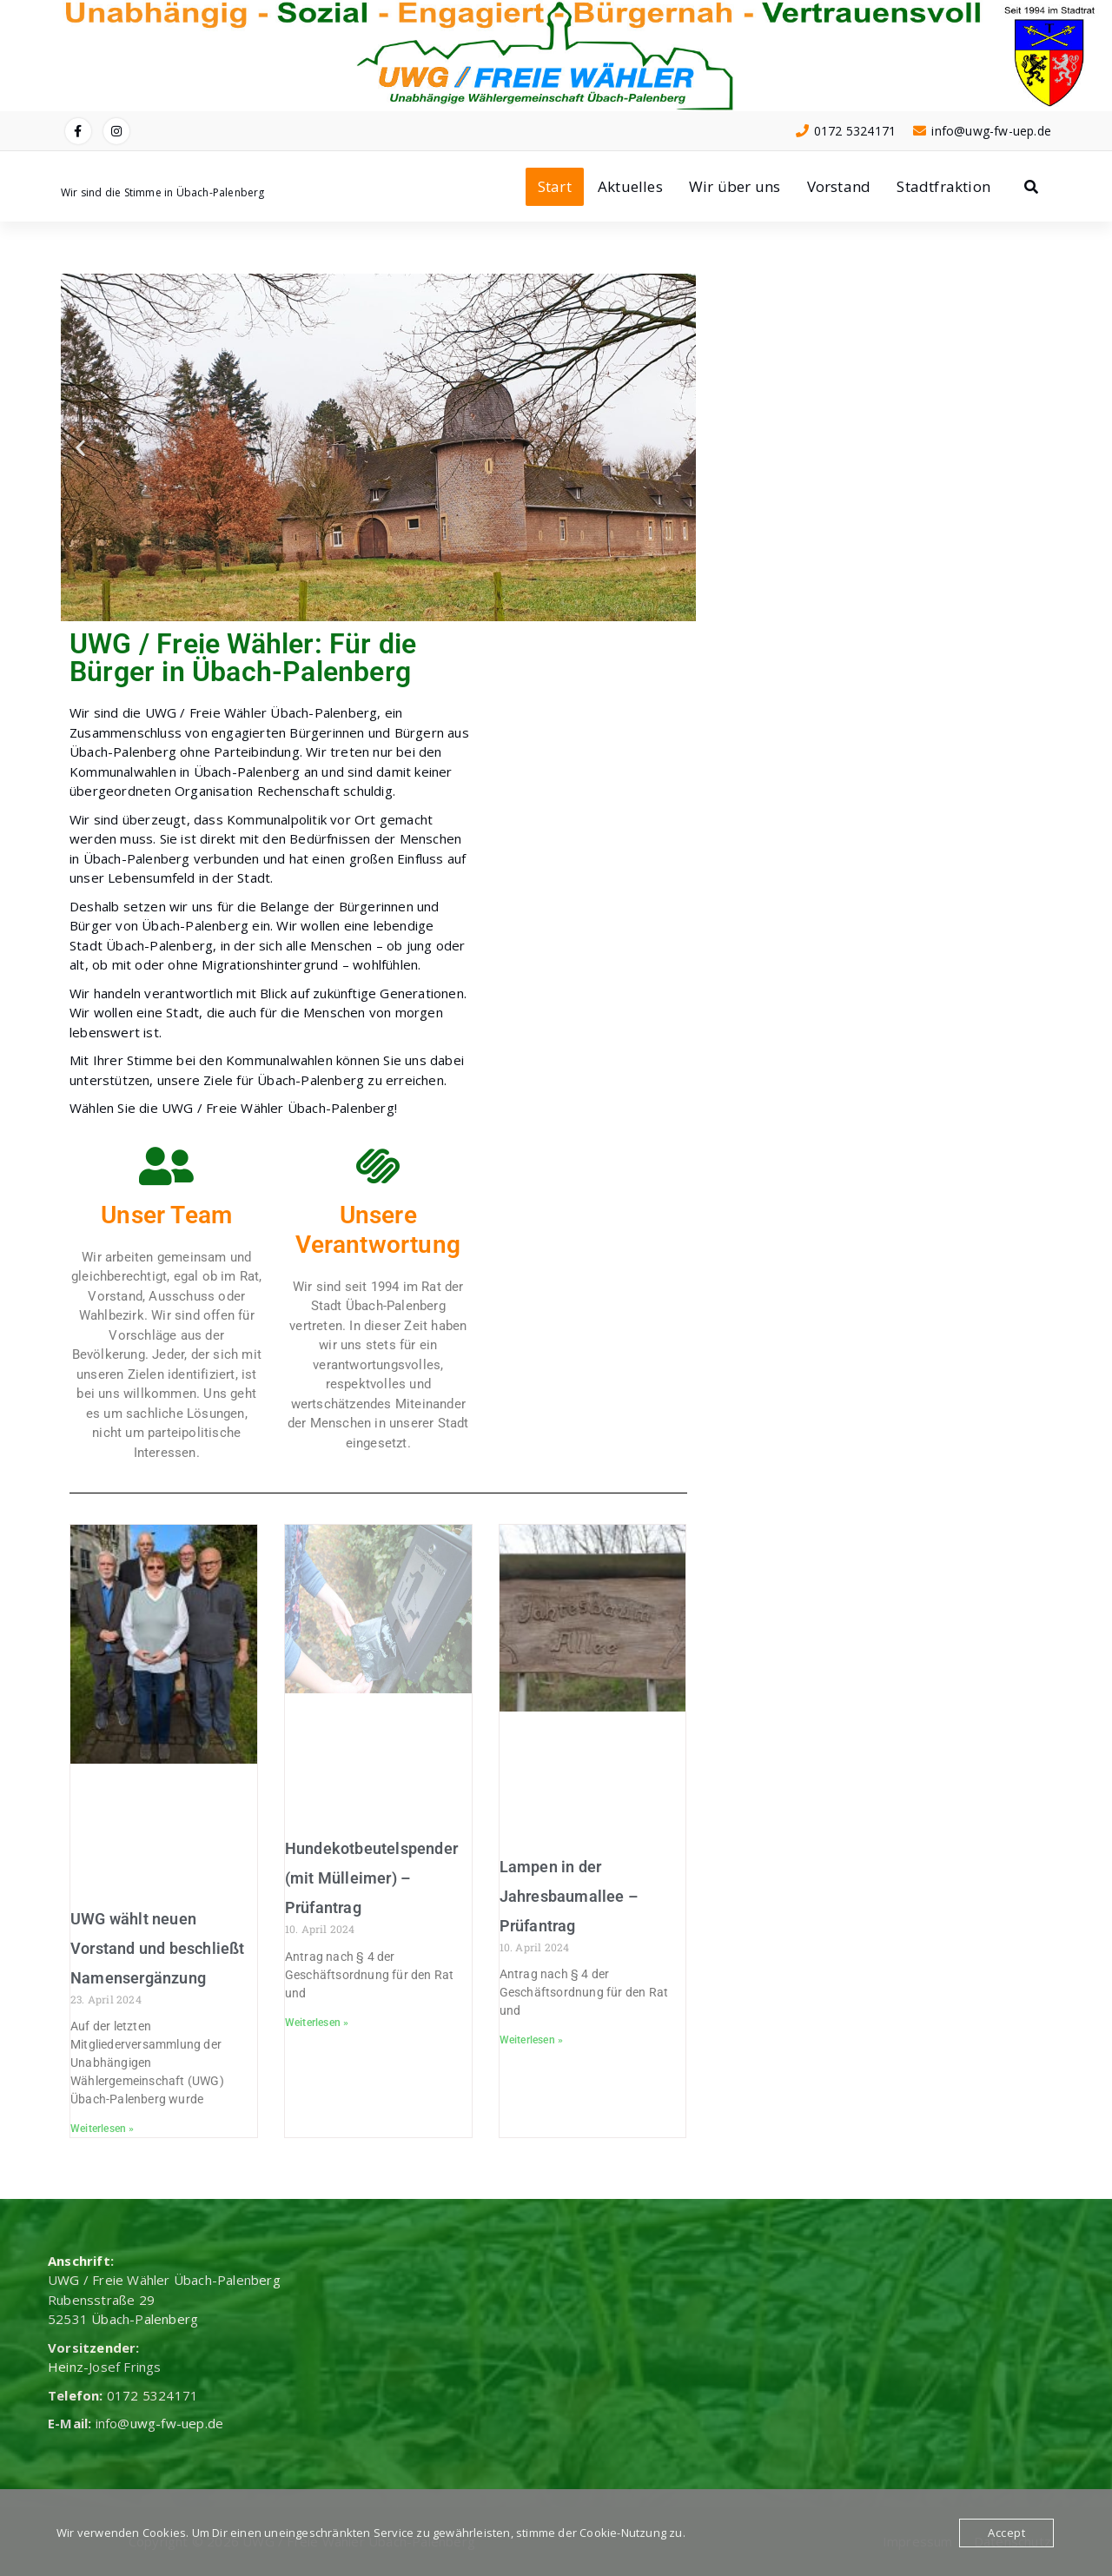 This screenshot has height=2576, width=1112. Describe the element at coordinates (78, 131) in the screenshot. I see `[fa-facebook]` at that location.